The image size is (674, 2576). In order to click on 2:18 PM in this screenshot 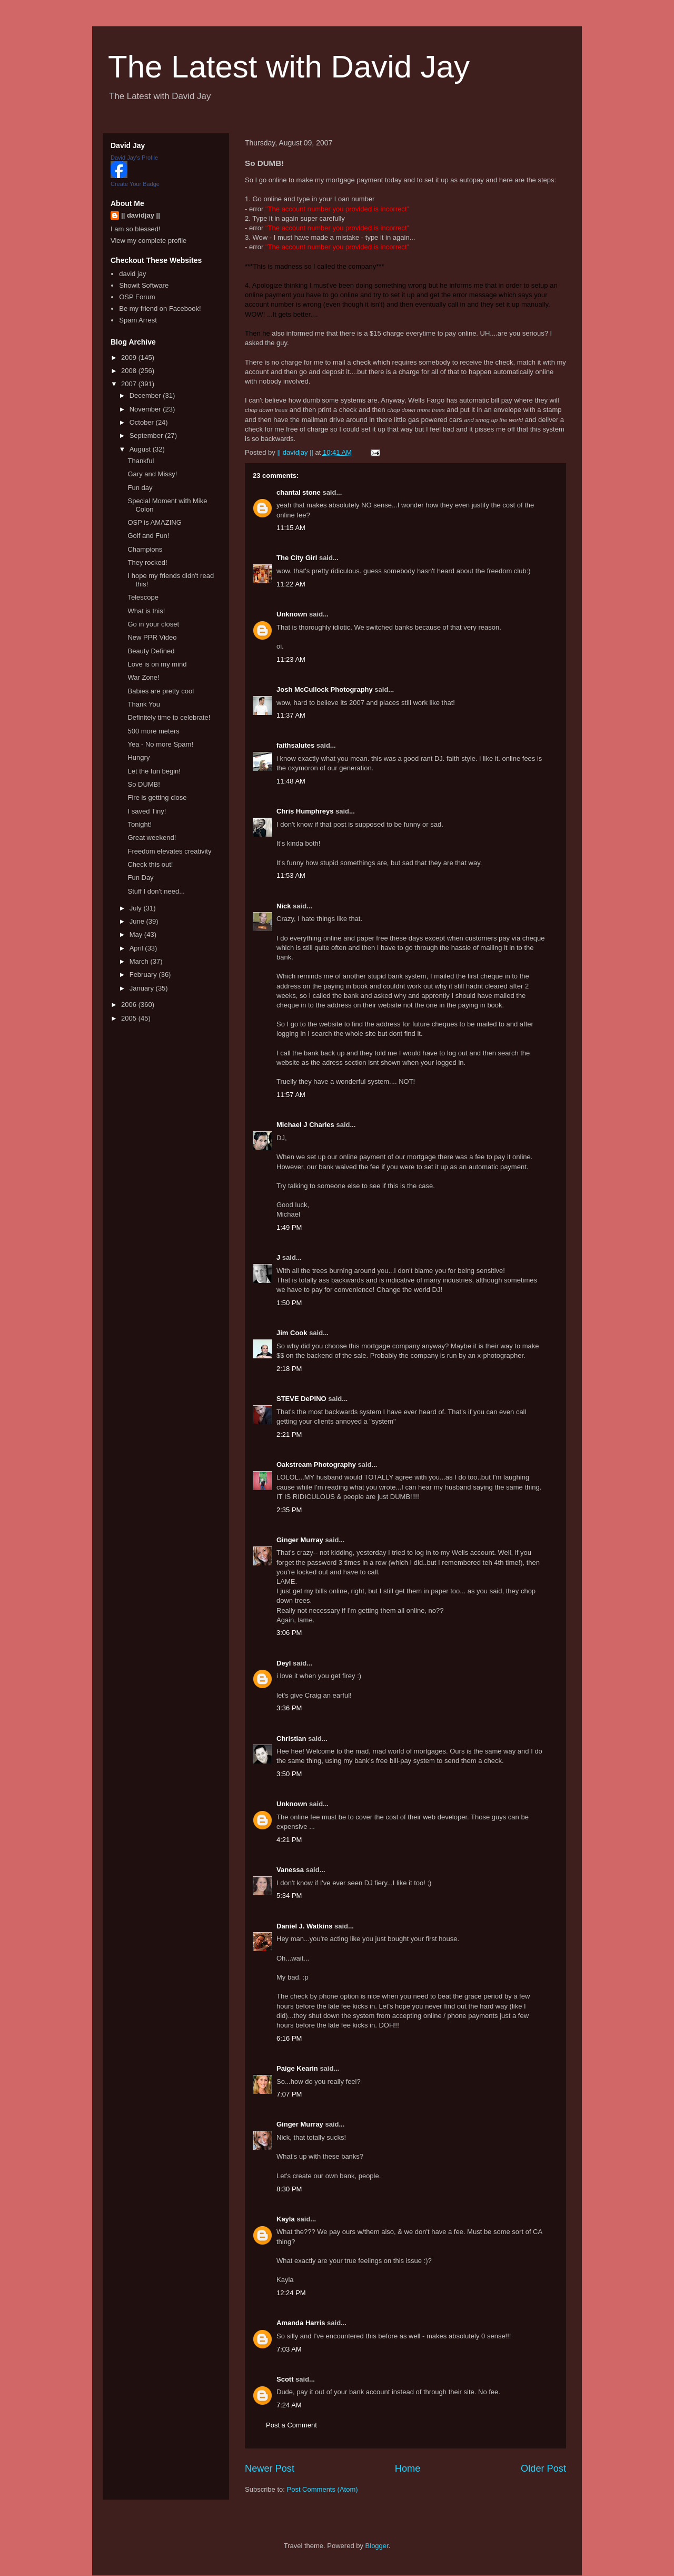, I will do `click(289, 1369)`.